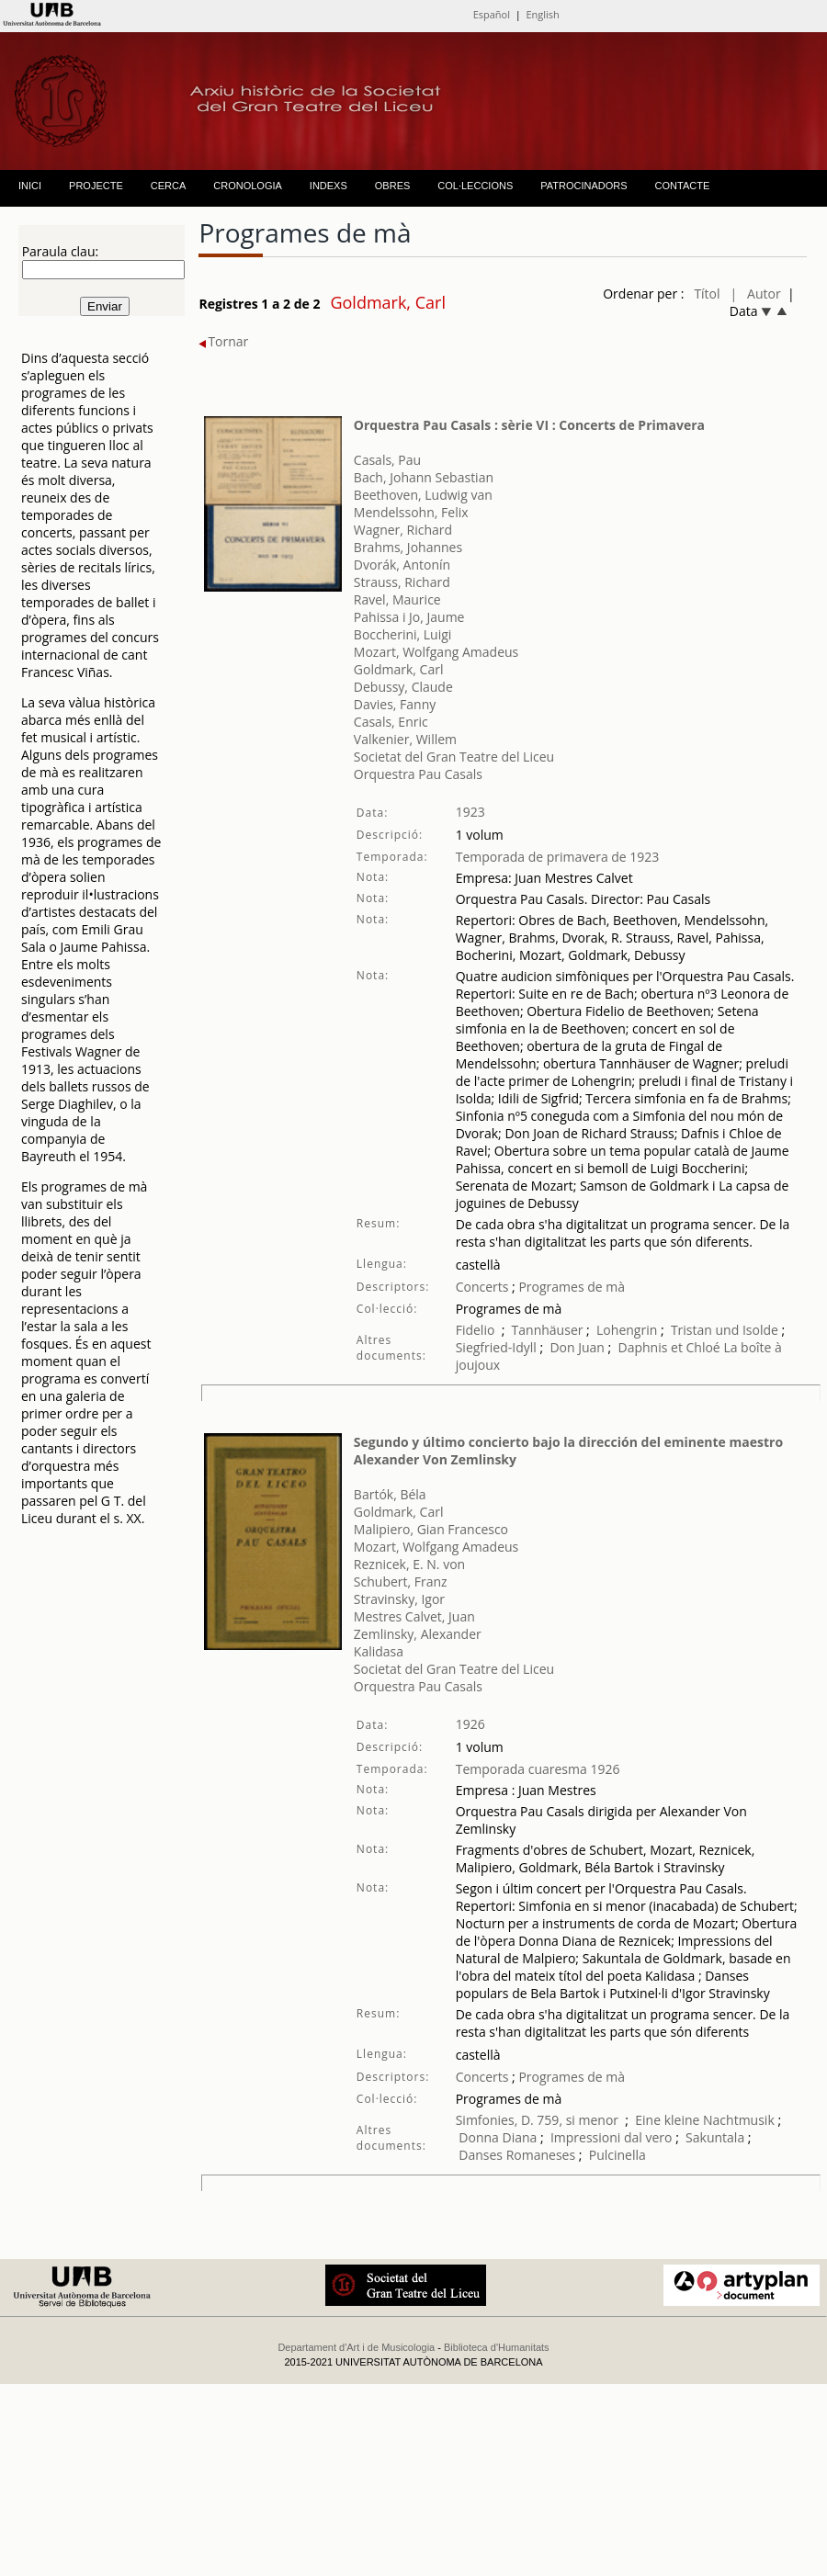 Image resolution: width=827 pixels, height=2576 pixels. What do you see at coordinates (558, 856) in the screenshot?
I see `Temporada de primavera de 1923` at bounding box center [558, 856].